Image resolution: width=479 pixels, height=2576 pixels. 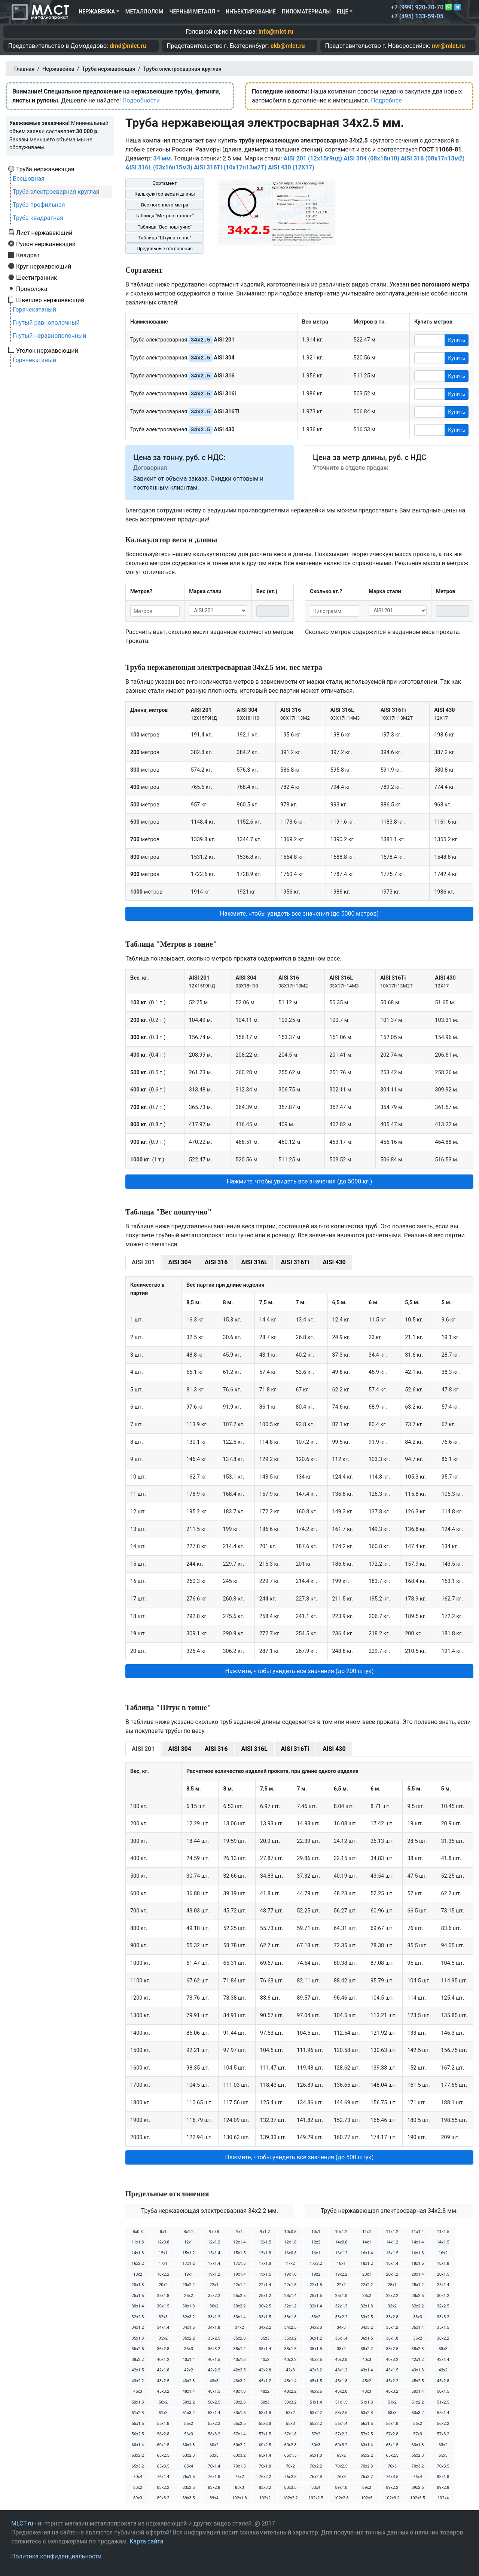 I want to click on 102х3.5, so click(x=417, y=2498).